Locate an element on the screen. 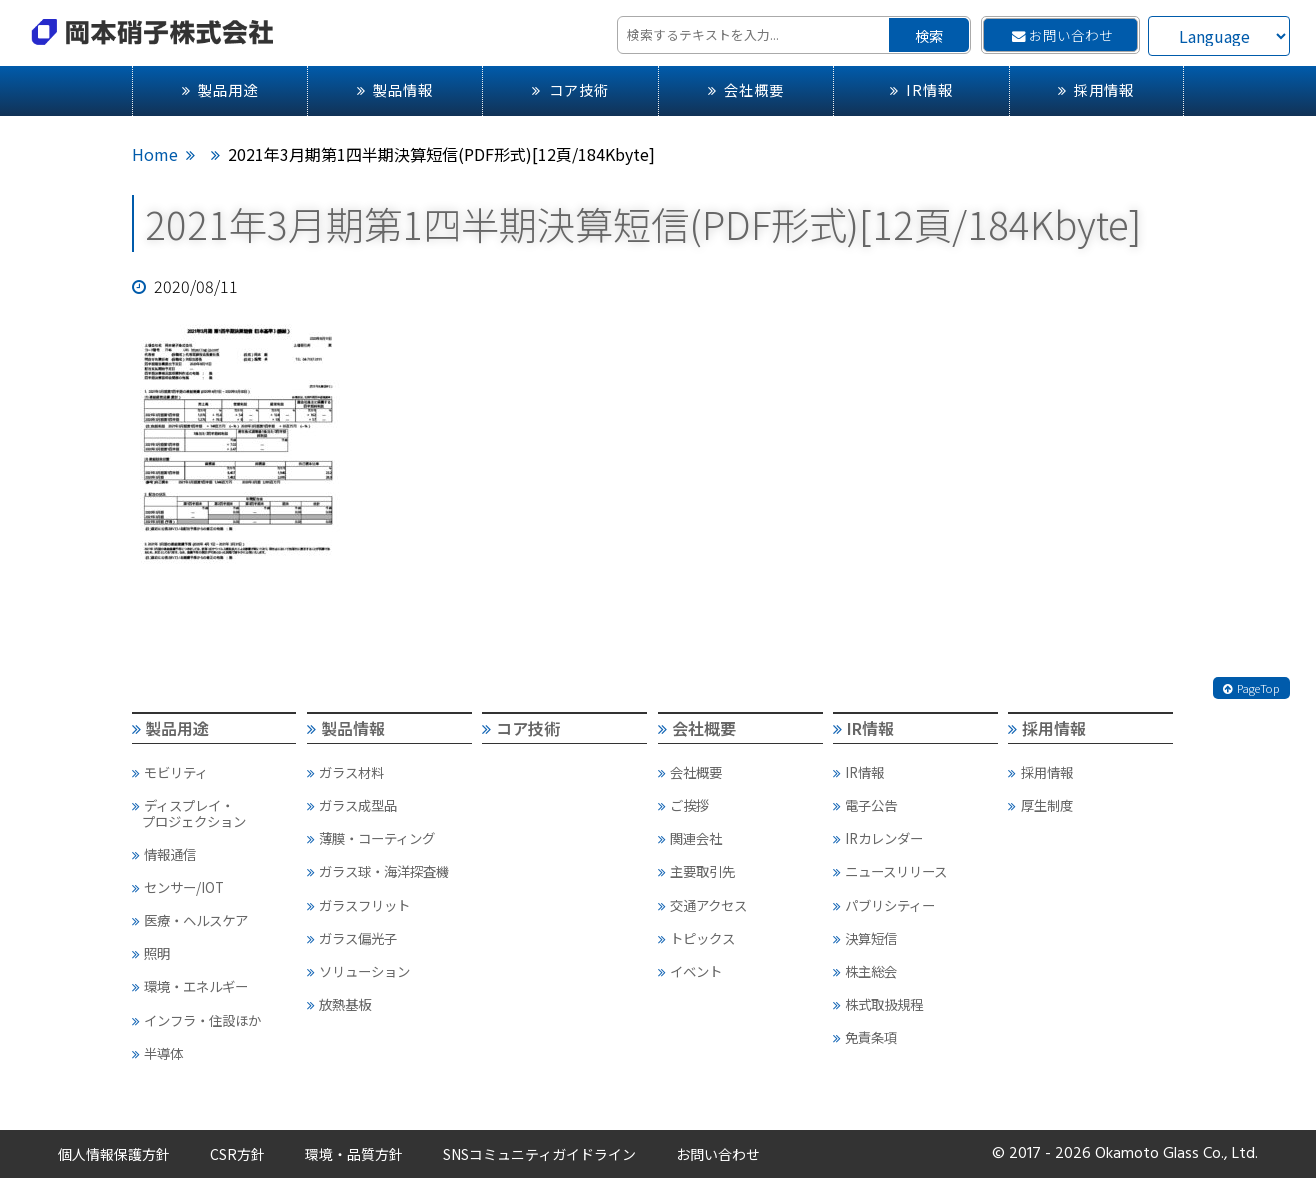  IR情報 is located at coordinates (921, 89).